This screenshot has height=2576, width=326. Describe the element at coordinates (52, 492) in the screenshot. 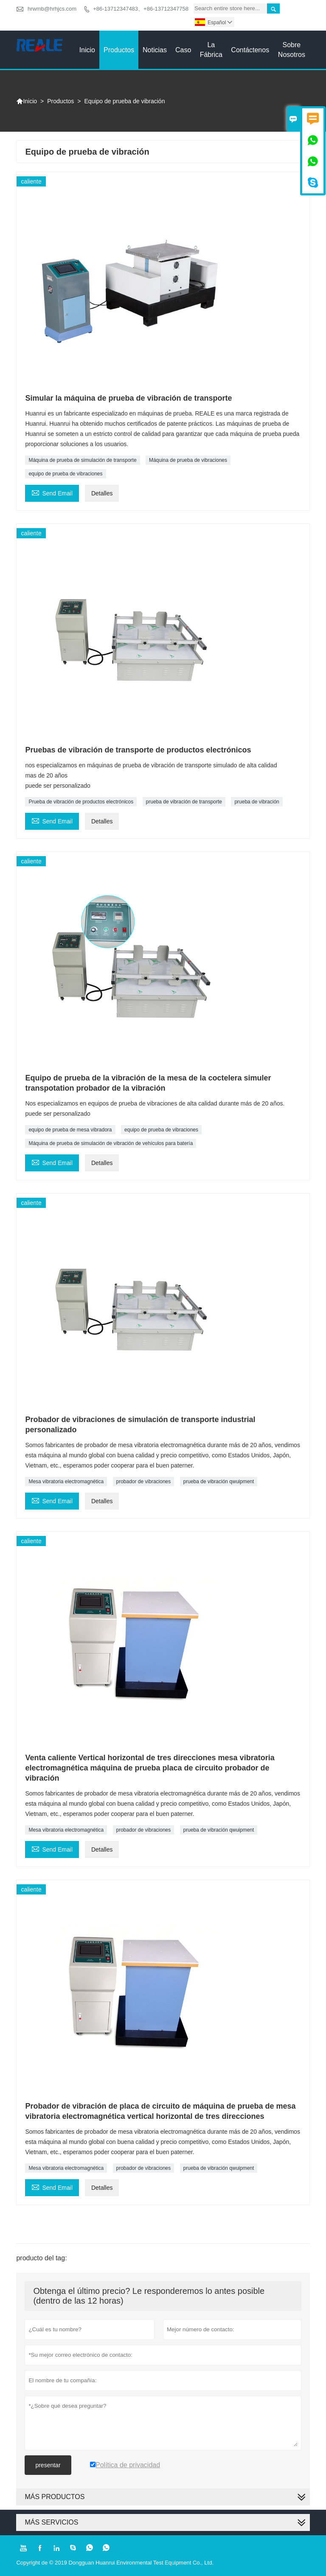

I see `Send Email` at that location.